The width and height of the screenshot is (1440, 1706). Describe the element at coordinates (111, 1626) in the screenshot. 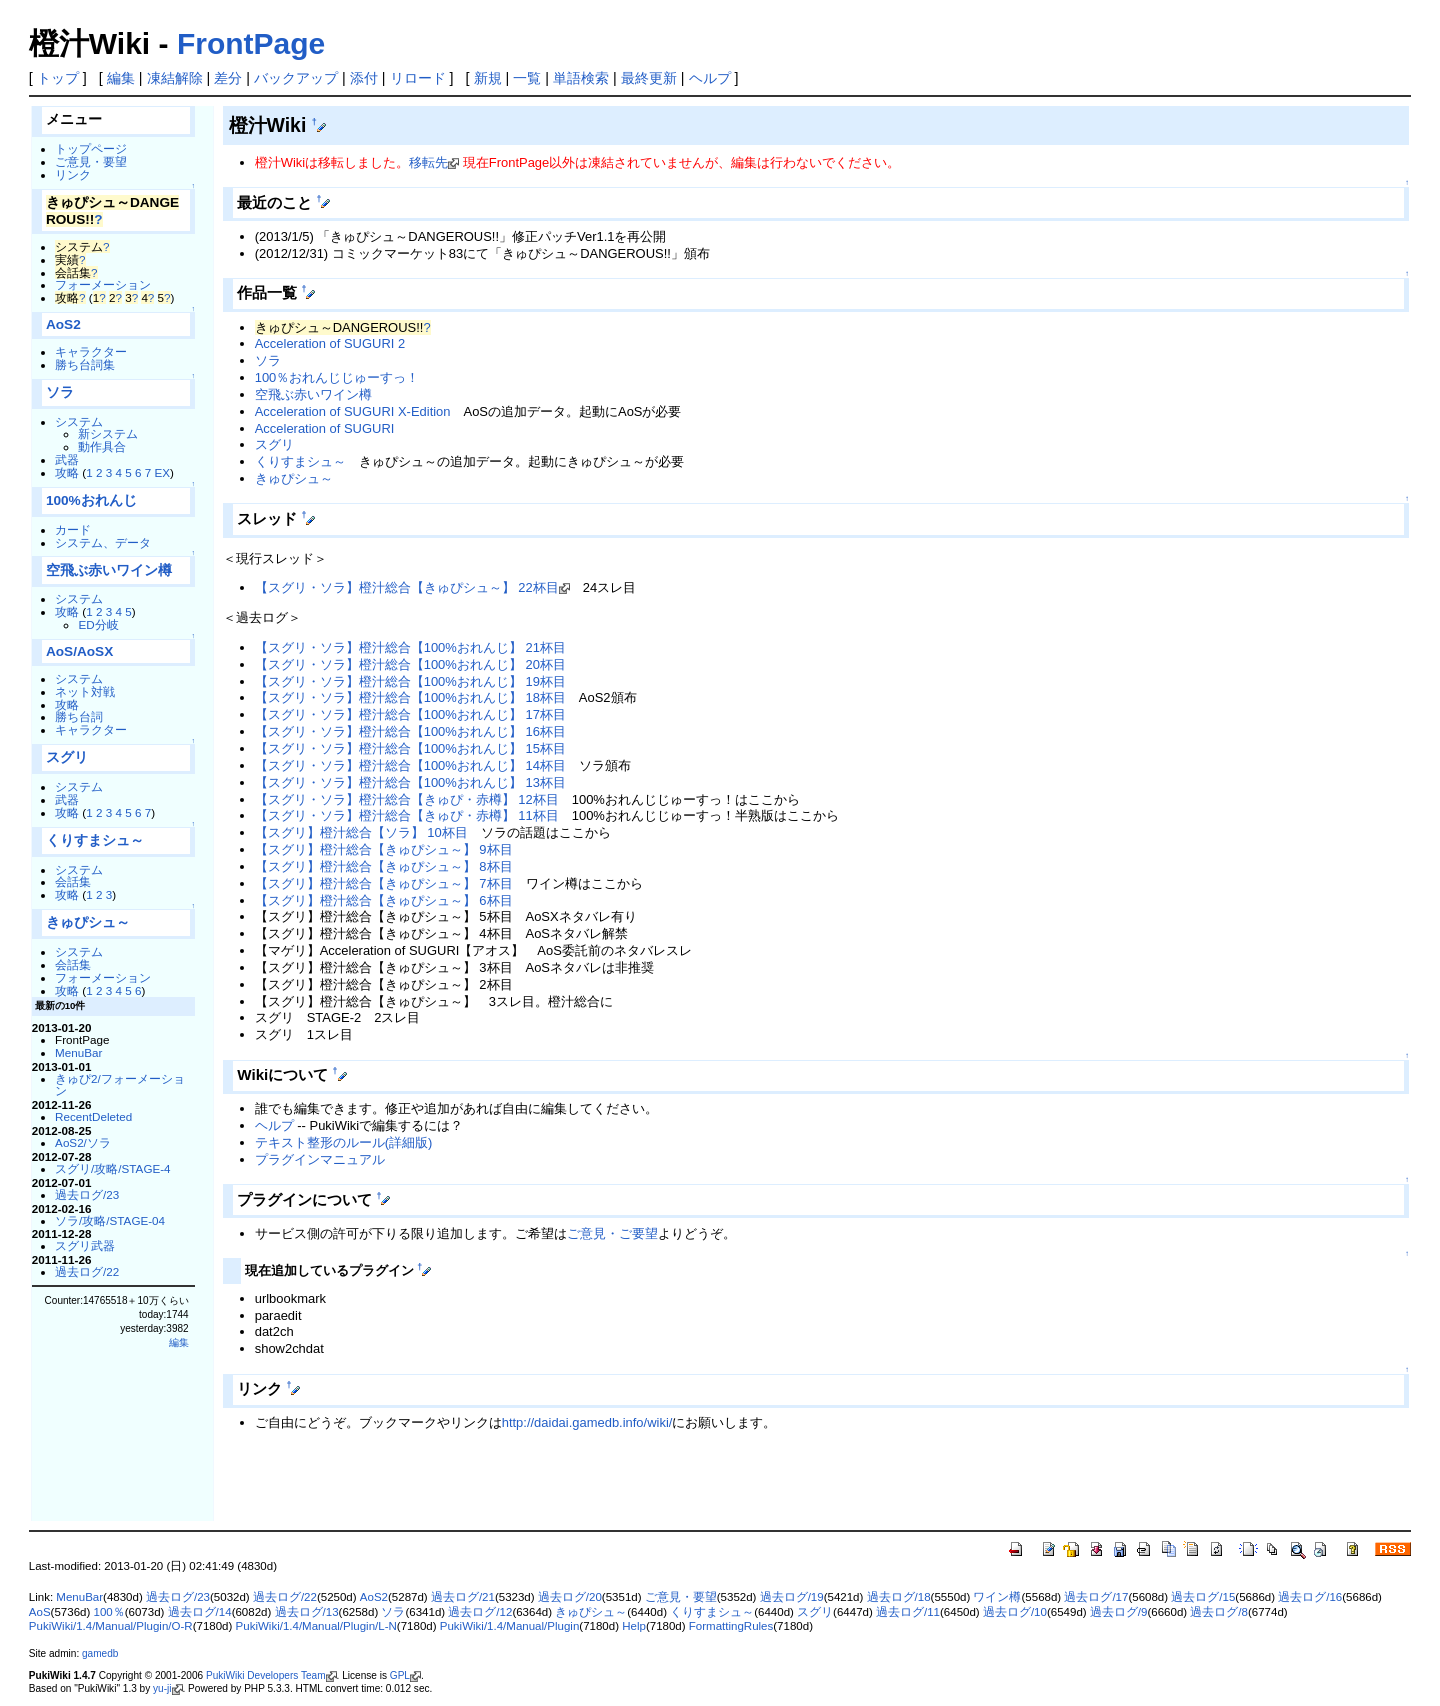

I see `PukiWiki/1.4/Manual/Plugin/O-R` at that location.